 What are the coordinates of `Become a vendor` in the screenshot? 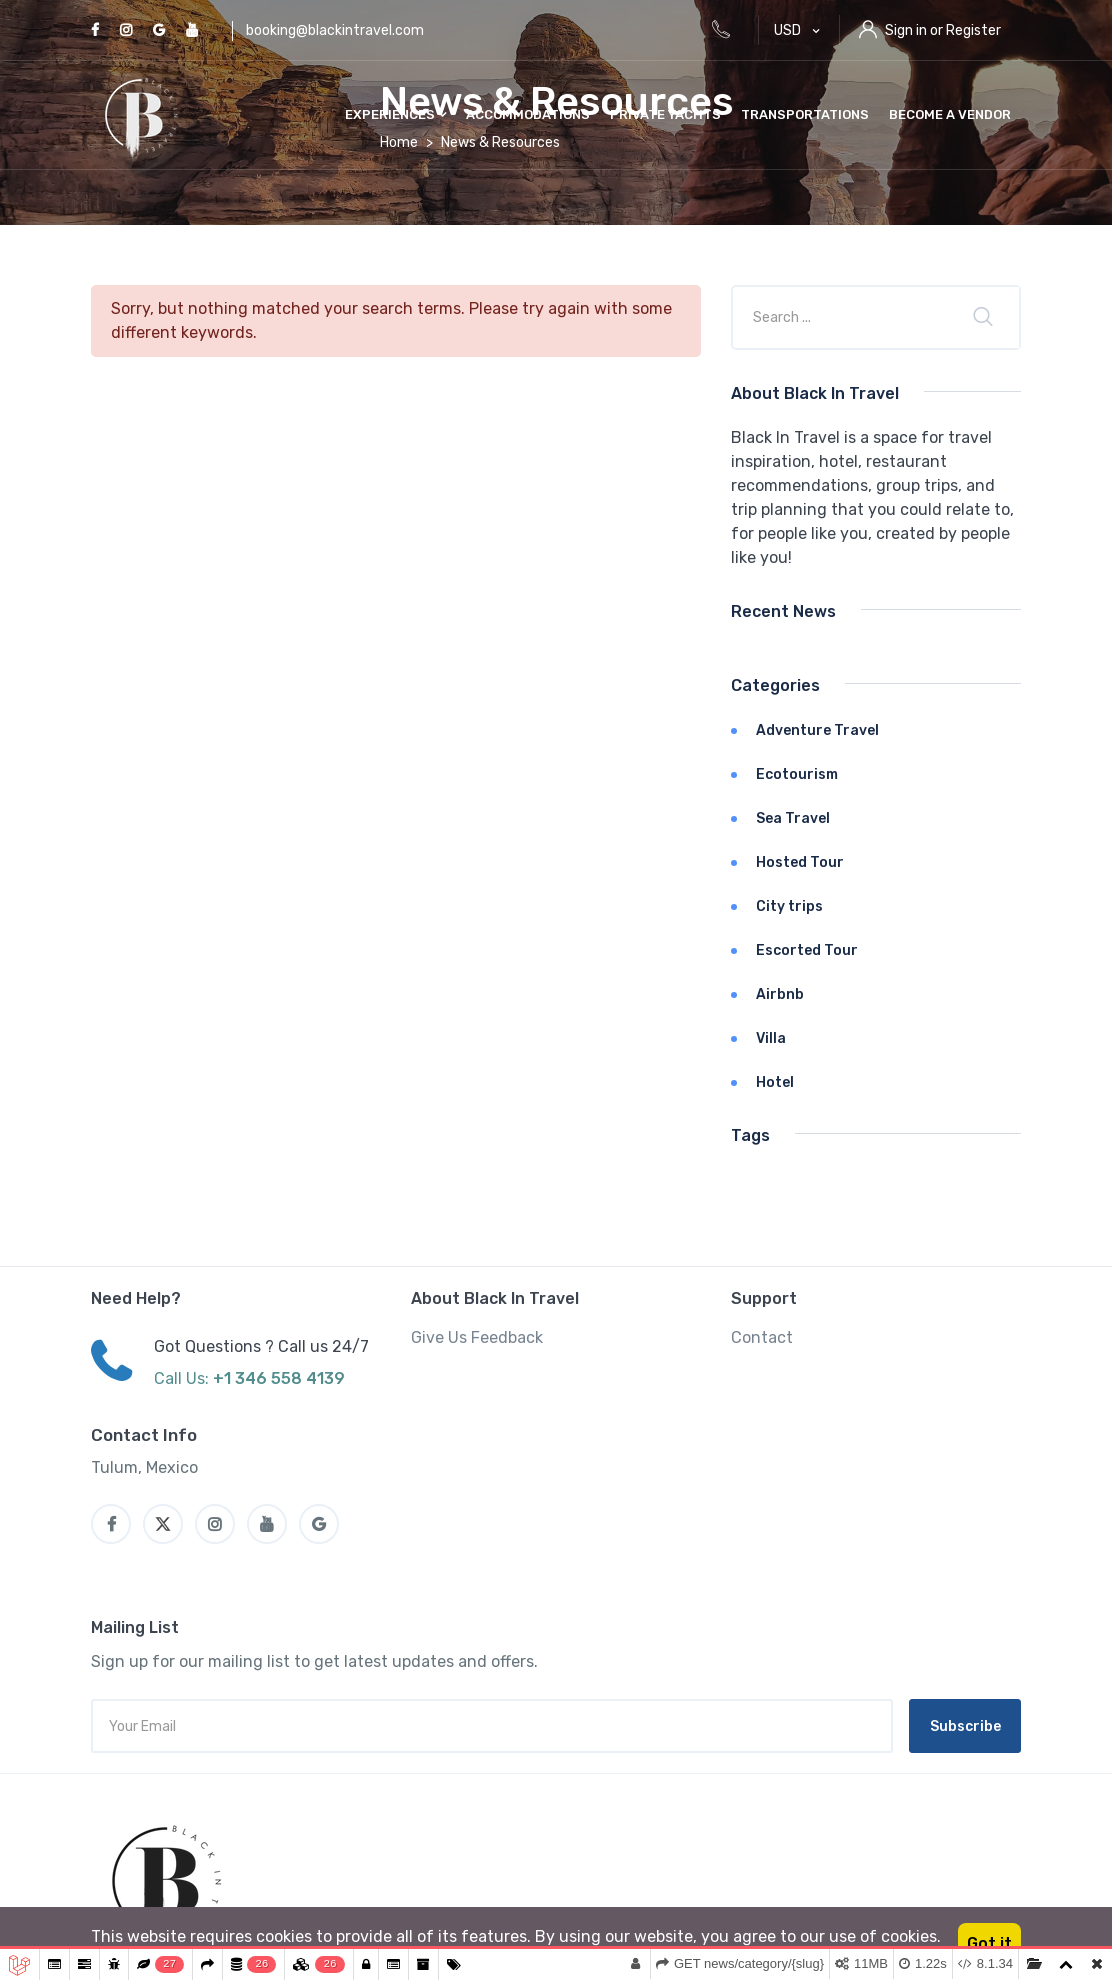 It's located at (950, 114).